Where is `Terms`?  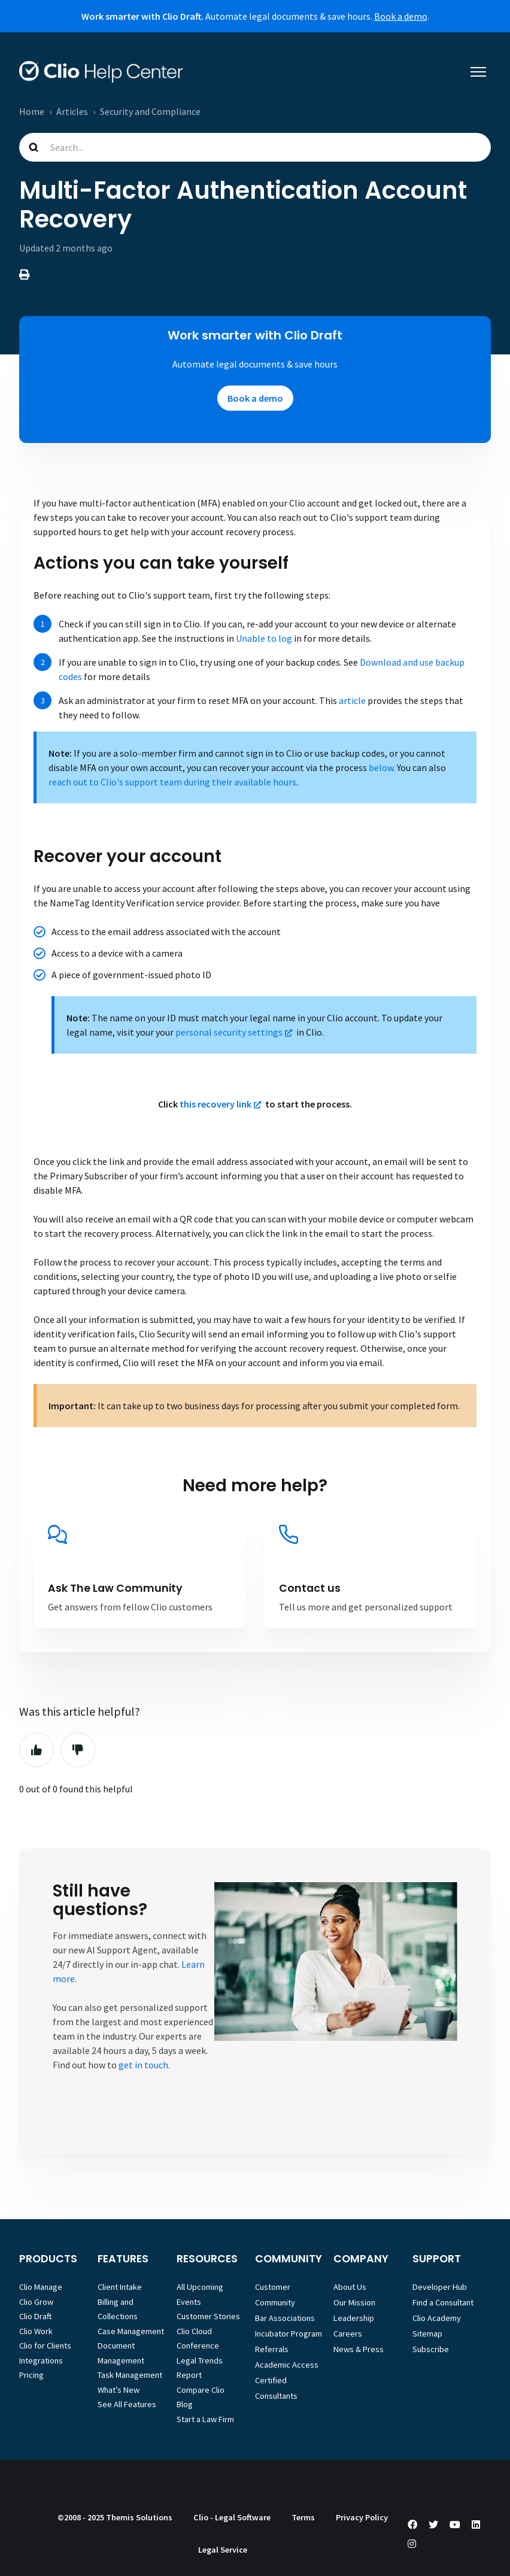
Terms is located at coordinates (303, 2517).